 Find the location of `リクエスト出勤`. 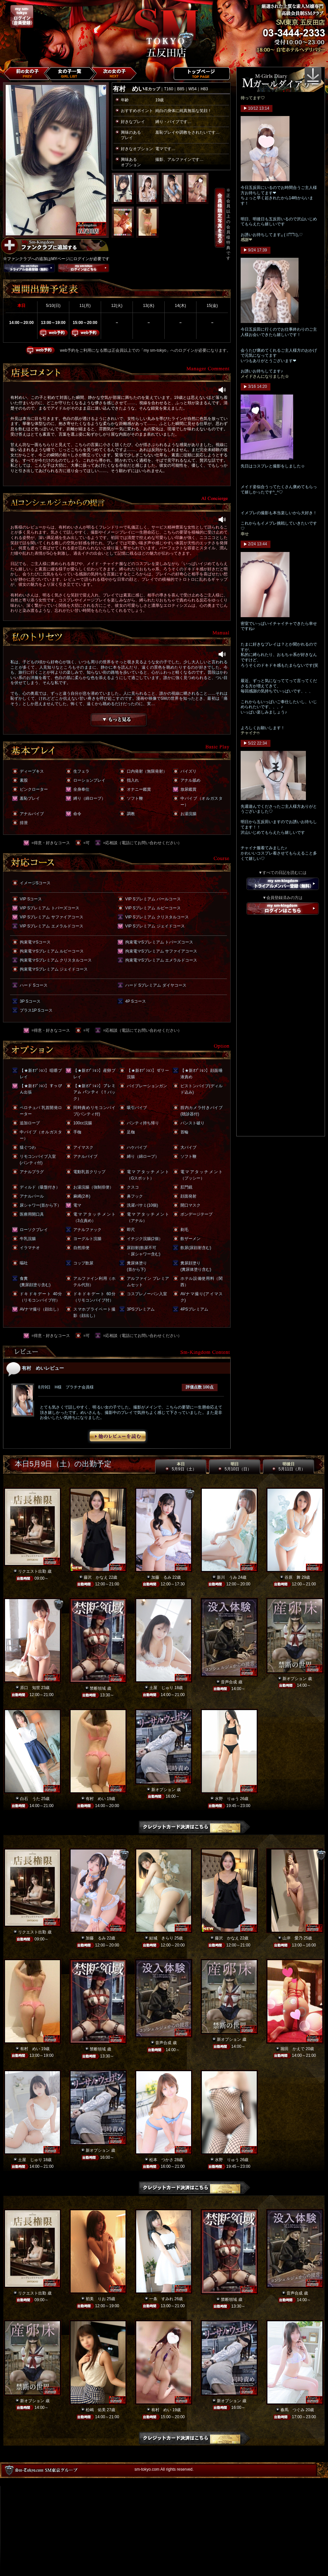

リクエスト出勤 is located at coordinates (32, 1571).